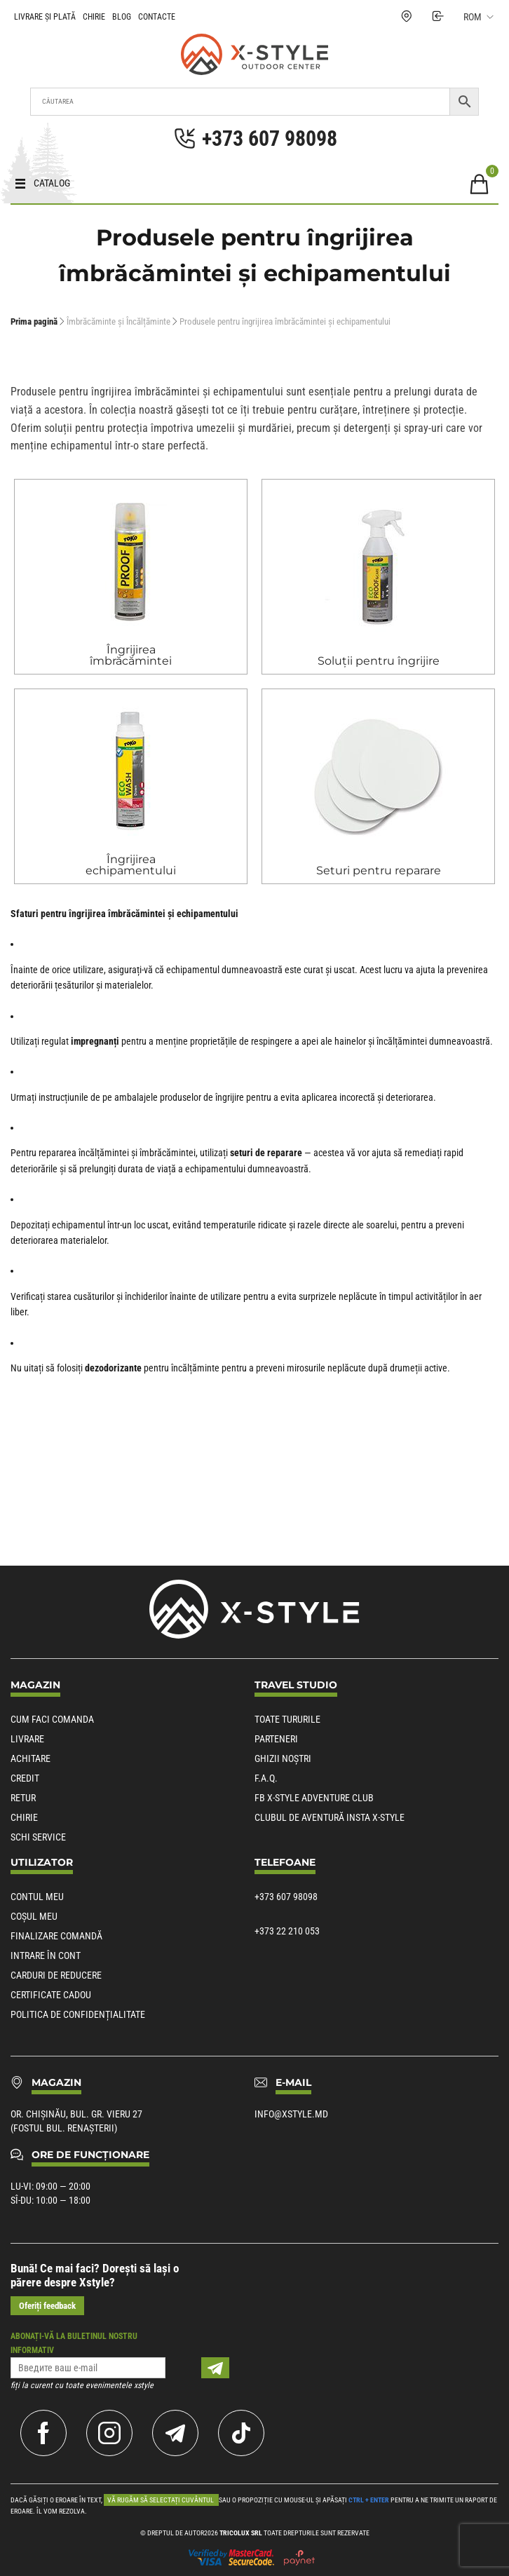 This screenshot has height=2576, width=509. I want to click on Soluții pentru îngrijire, so click(379, 660).